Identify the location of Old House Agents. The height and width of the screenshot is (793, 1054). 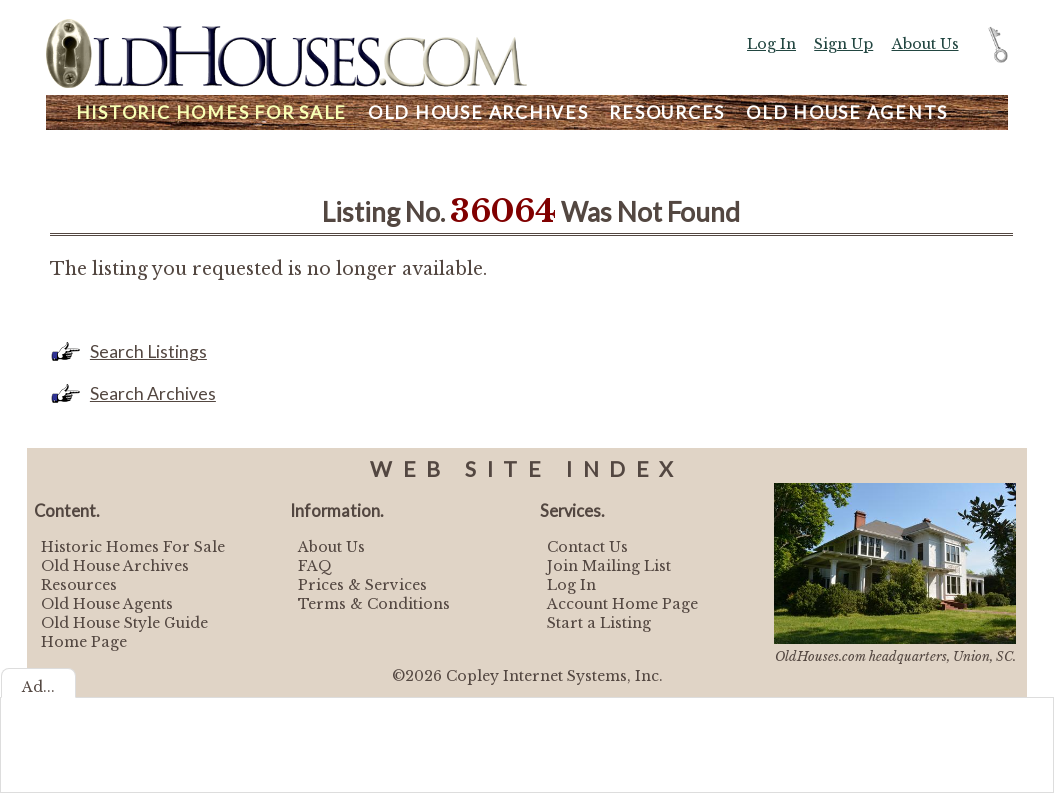
(107, 604).